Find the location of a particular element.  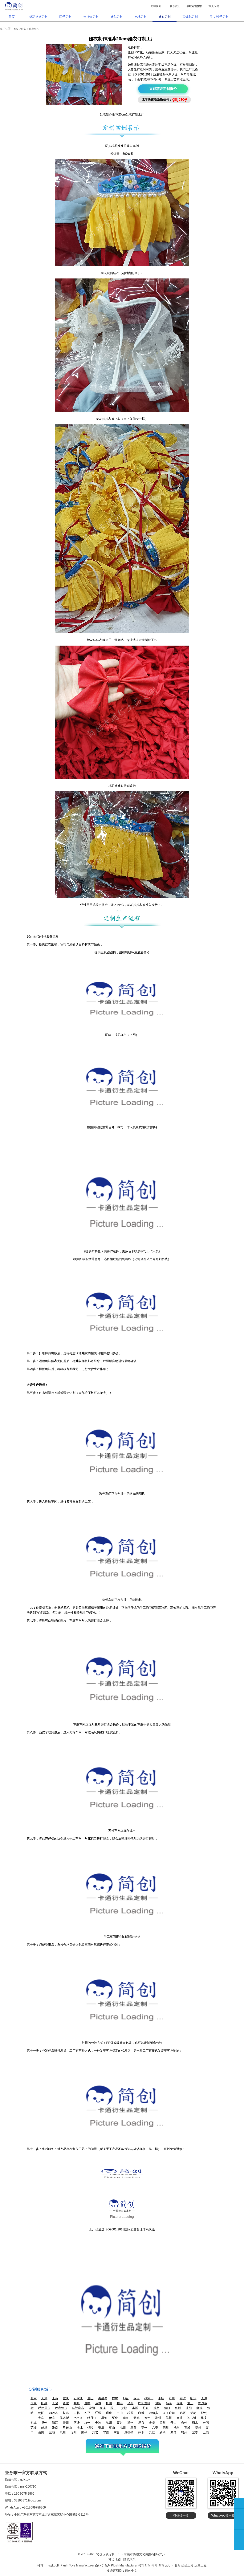

泉州 is located at coordinates (63, 2432).